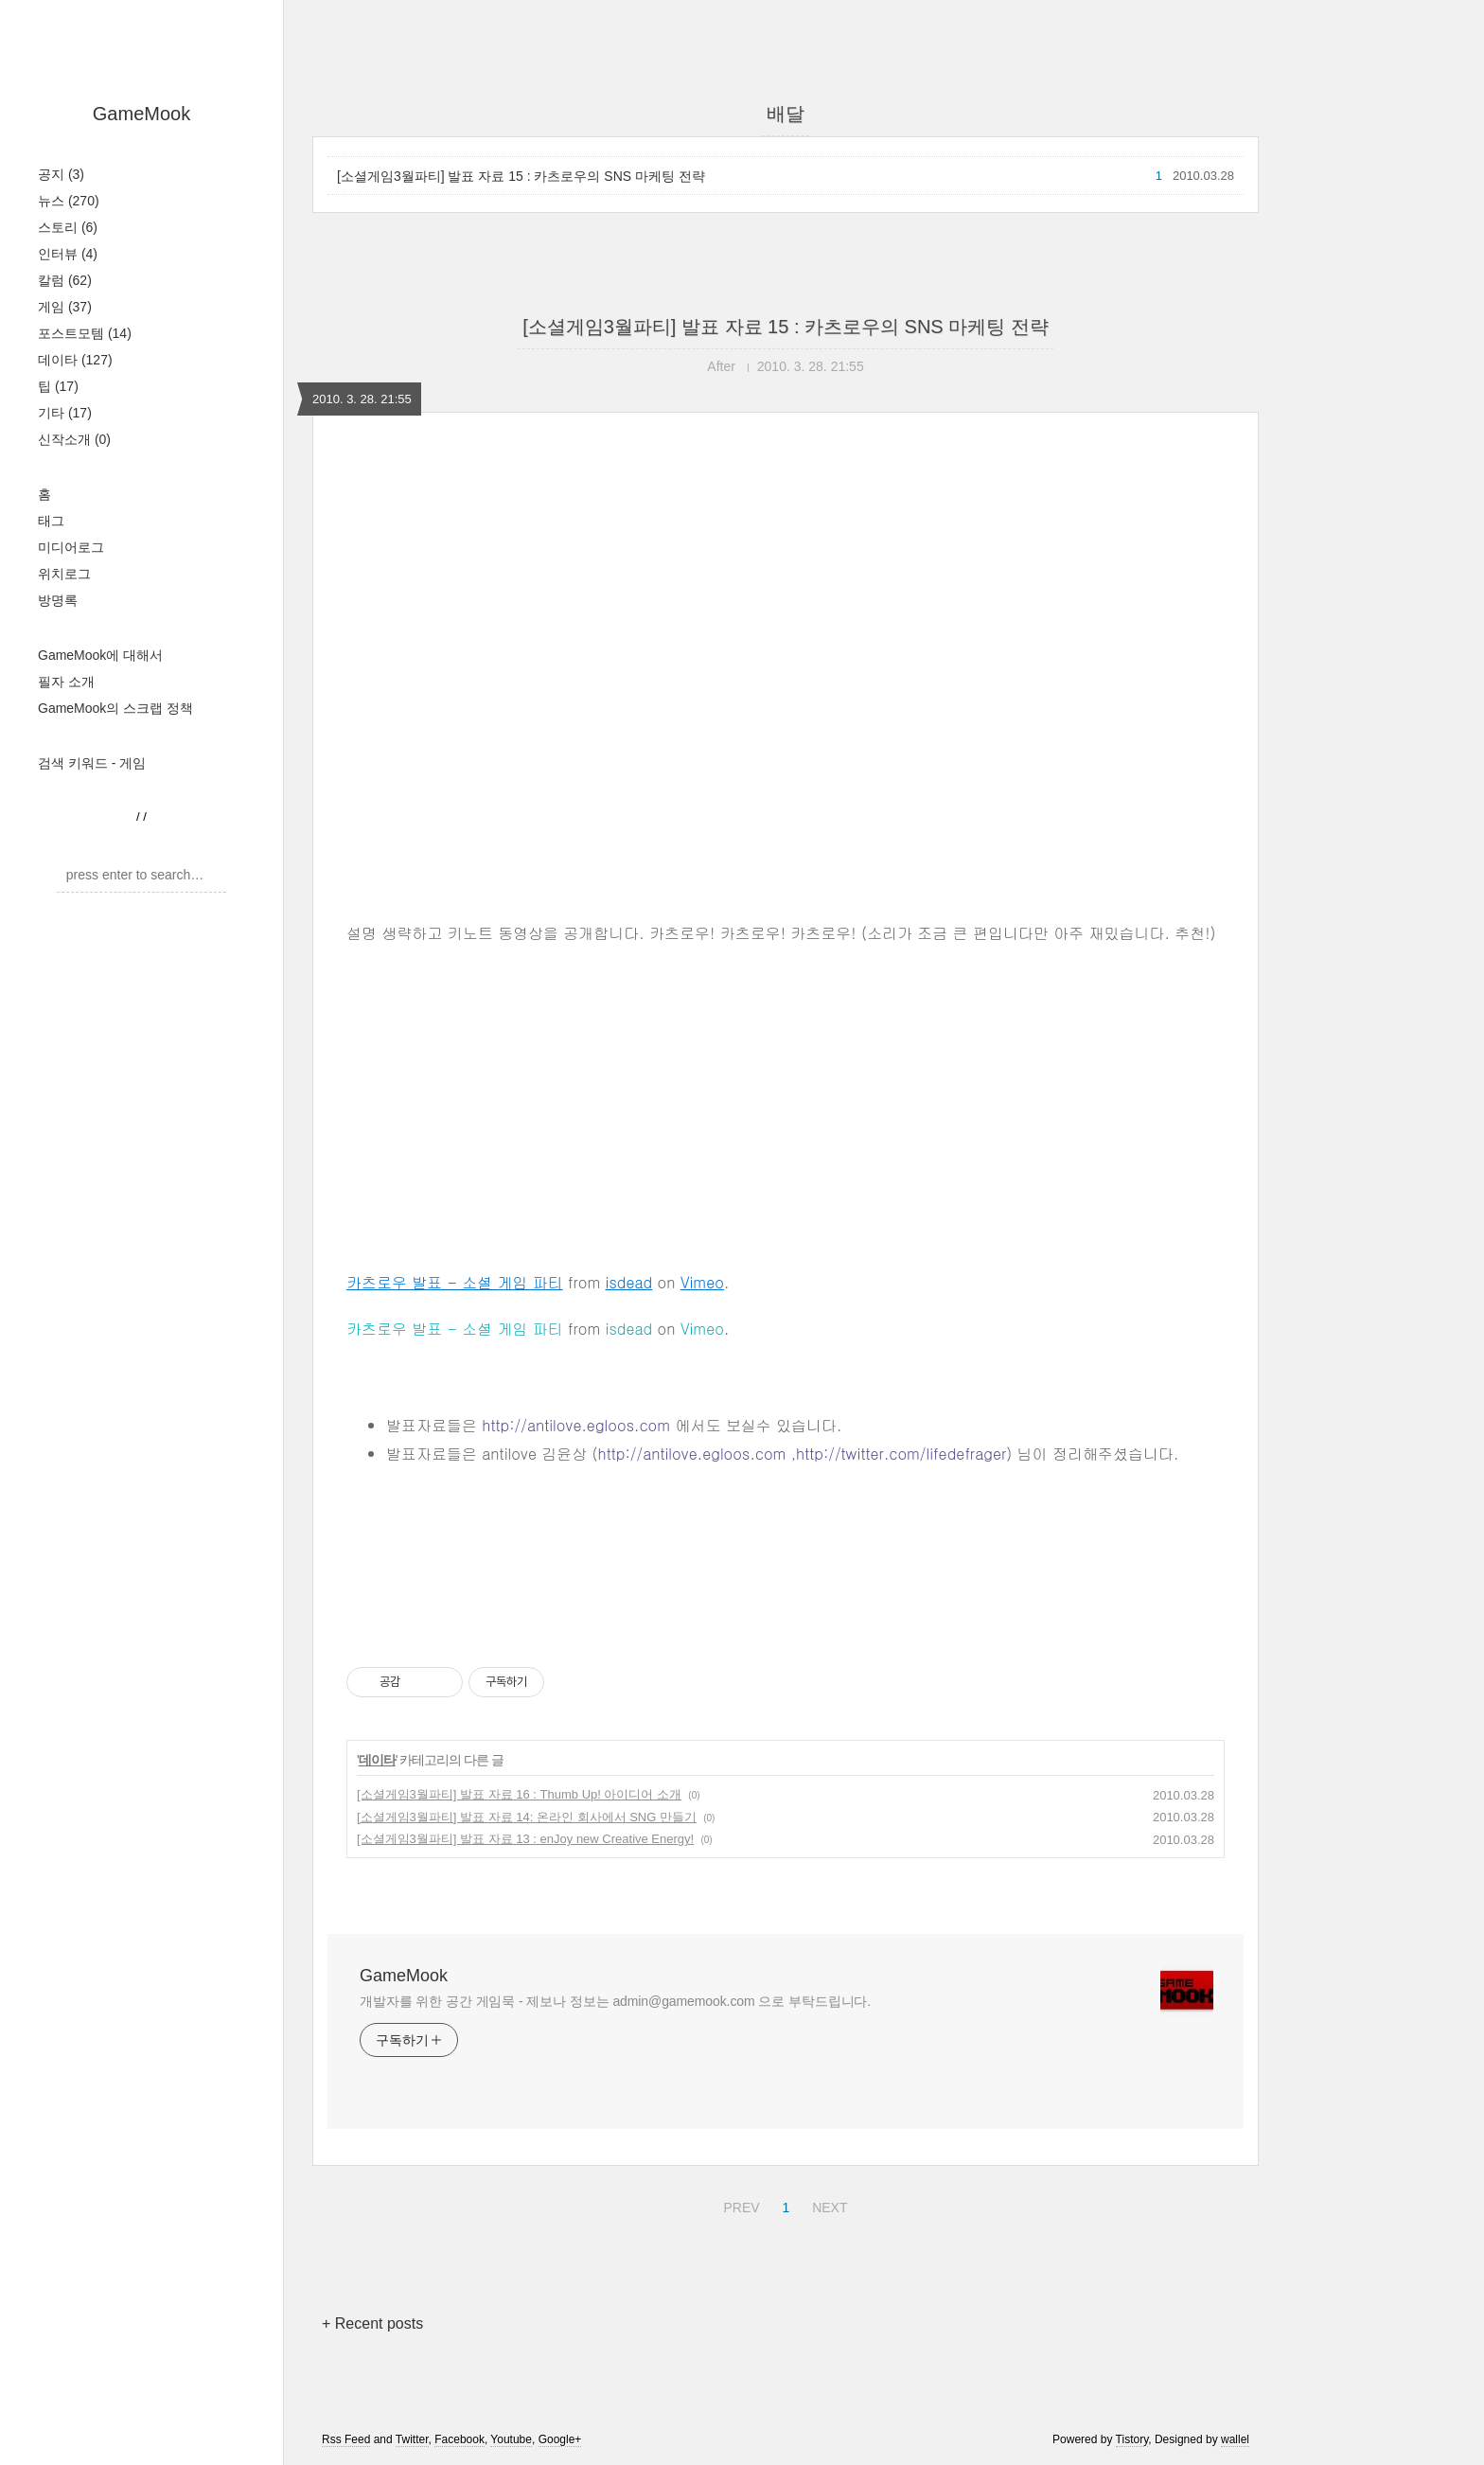  Describe the element at coordinates (629, 1282) in the screenshot. I see `isdead` at that location.